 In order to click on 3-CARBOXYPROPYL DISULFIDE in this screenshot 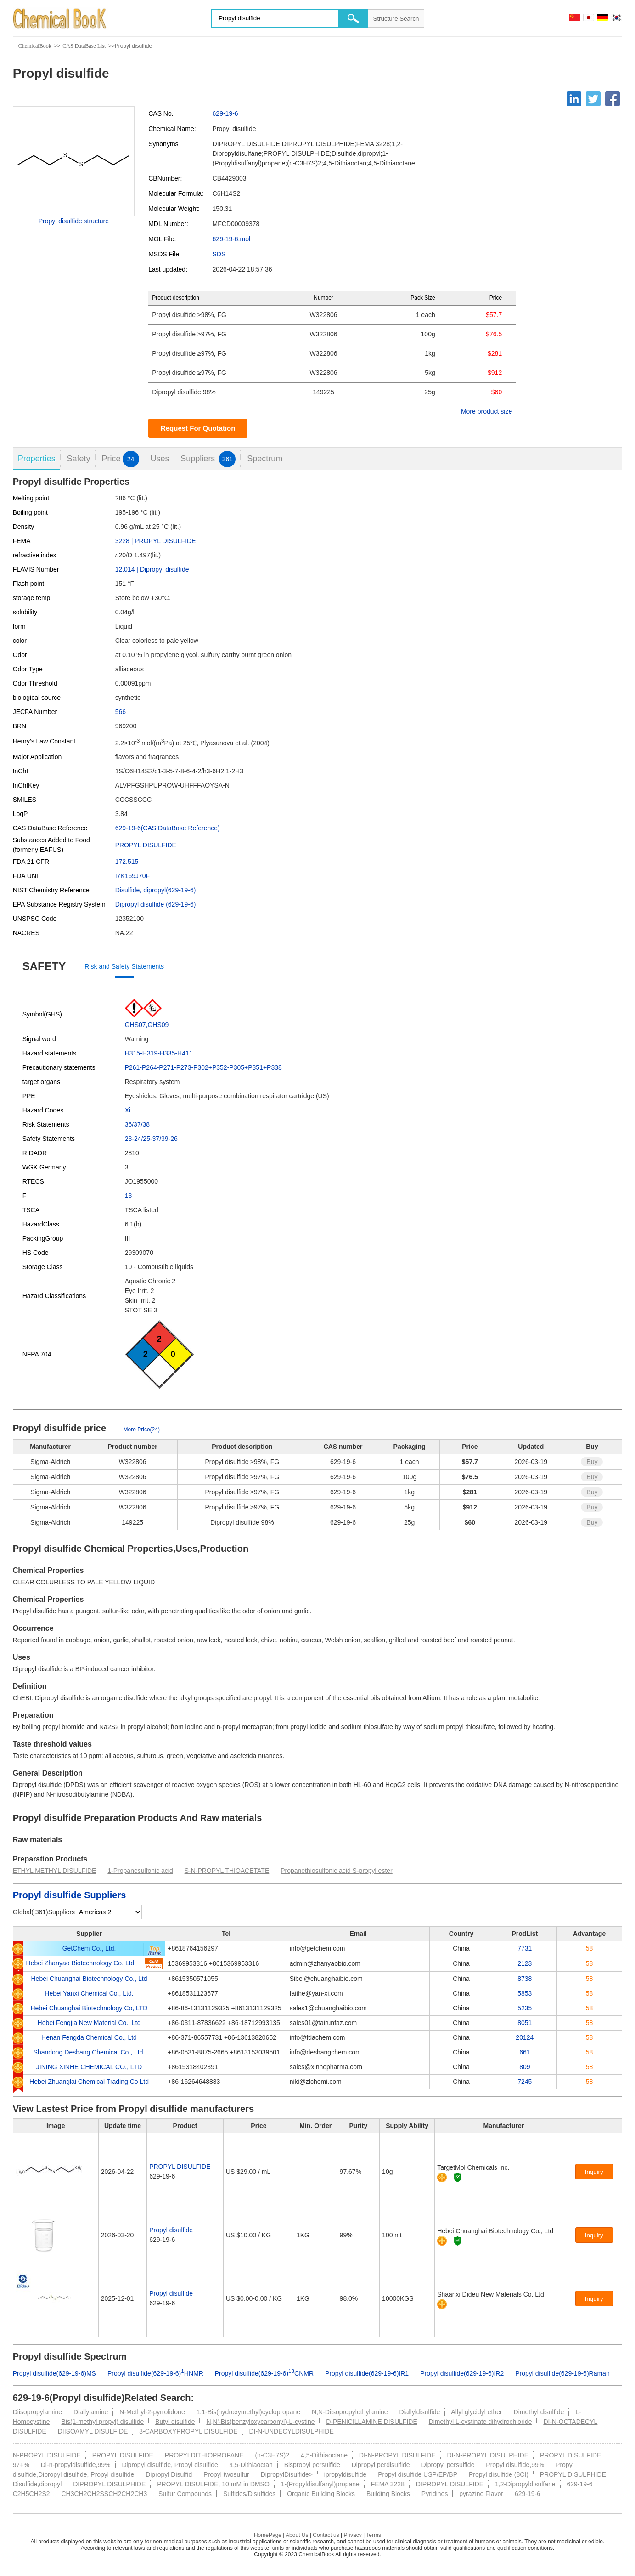, I will do `click(188, 2431)`.